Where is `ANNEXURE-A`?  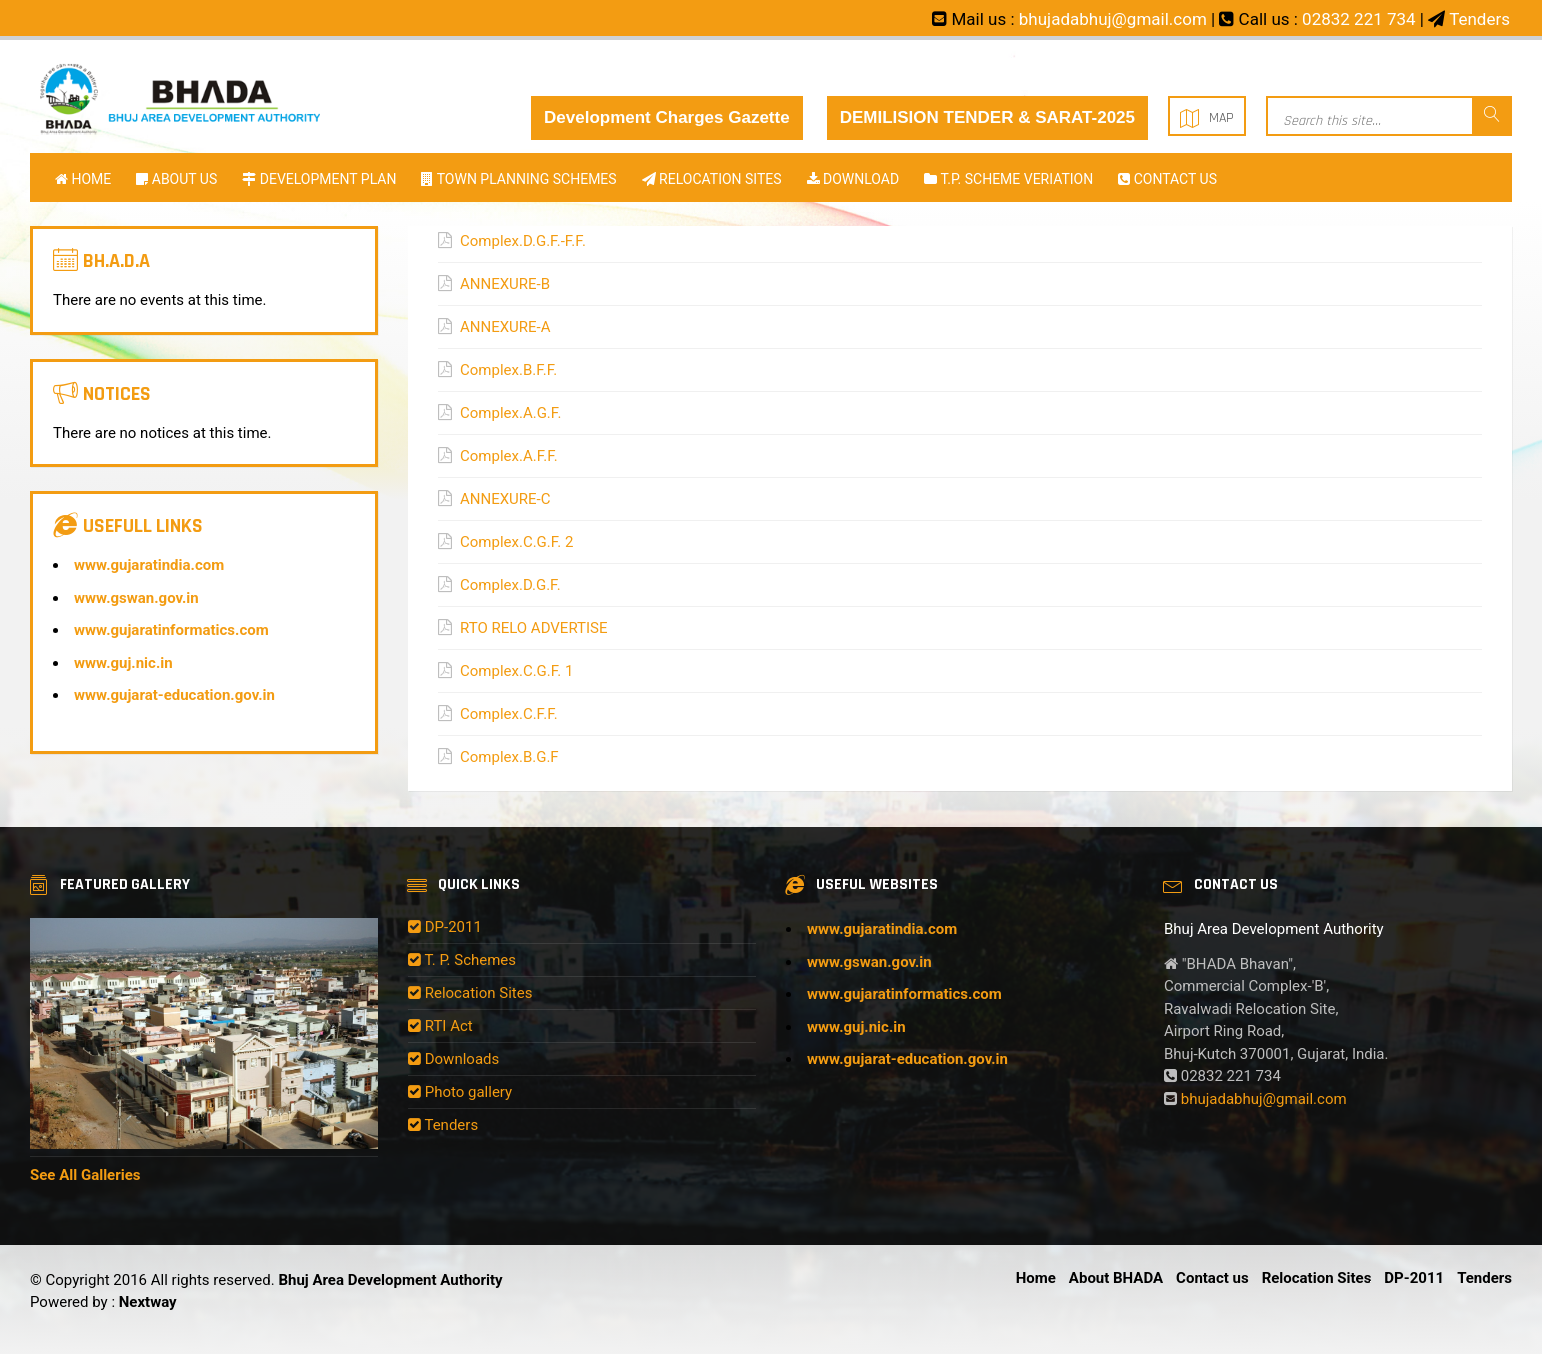 ANNEXURE-A is located at coordinates (505, 327).